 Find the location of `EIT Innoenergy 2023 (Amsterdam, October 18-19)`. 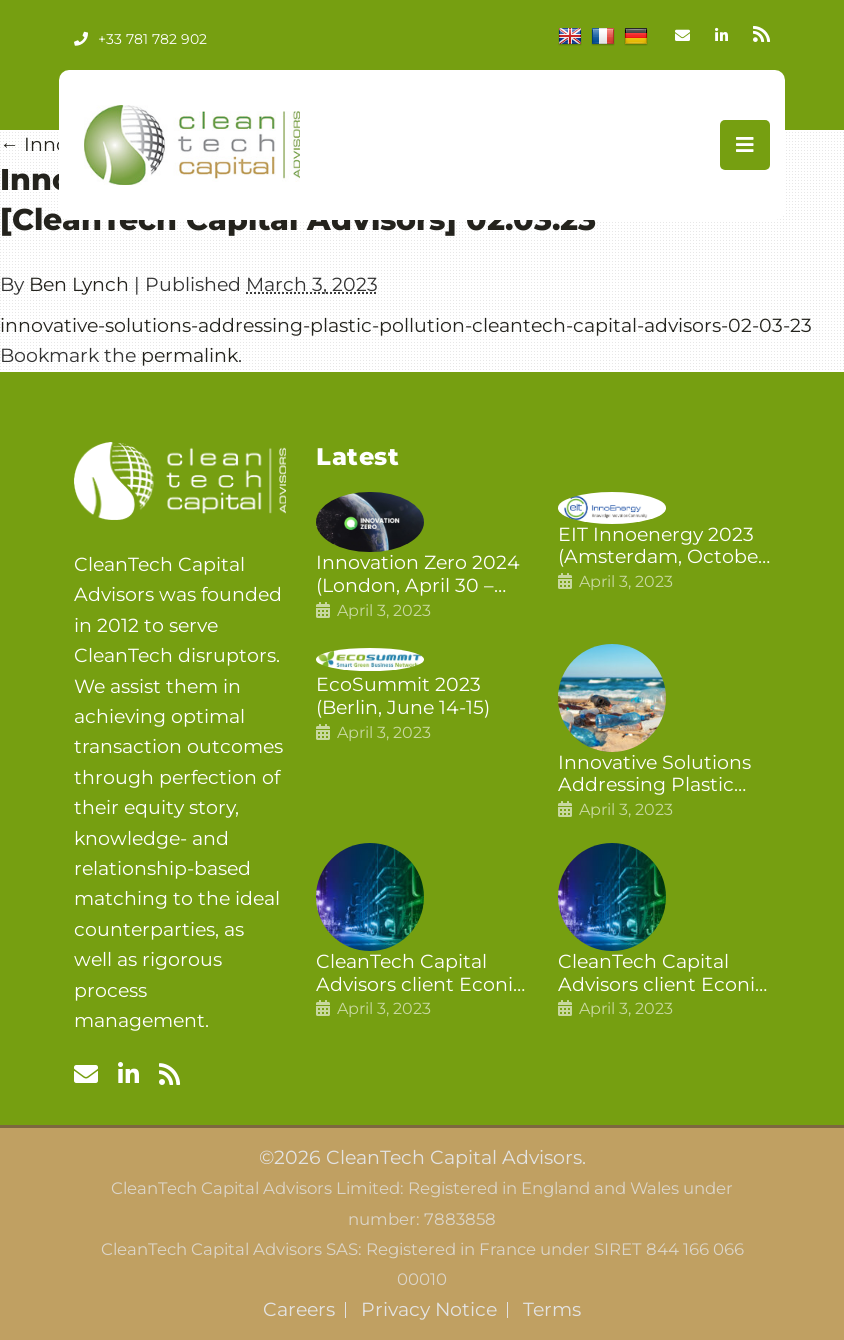

EIT Innoenergy 2023 (Amsterdam, October 18-19) is located at coordinates (662, 547).